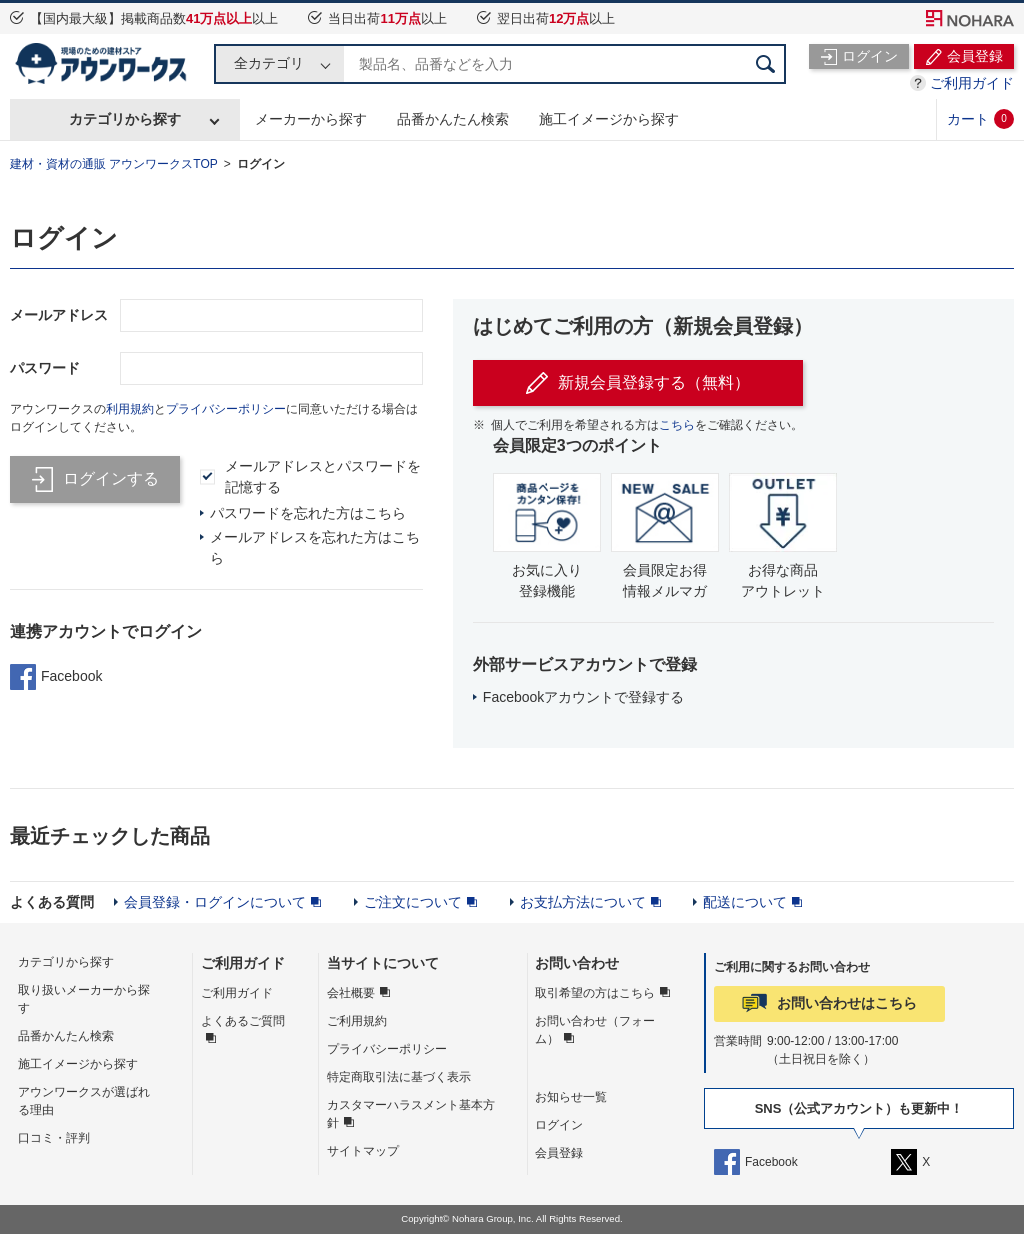 The image size is (1024, 1234). Describe the element at coordinates (56, 677) in the screenshot. I see `Facebook` at that location.